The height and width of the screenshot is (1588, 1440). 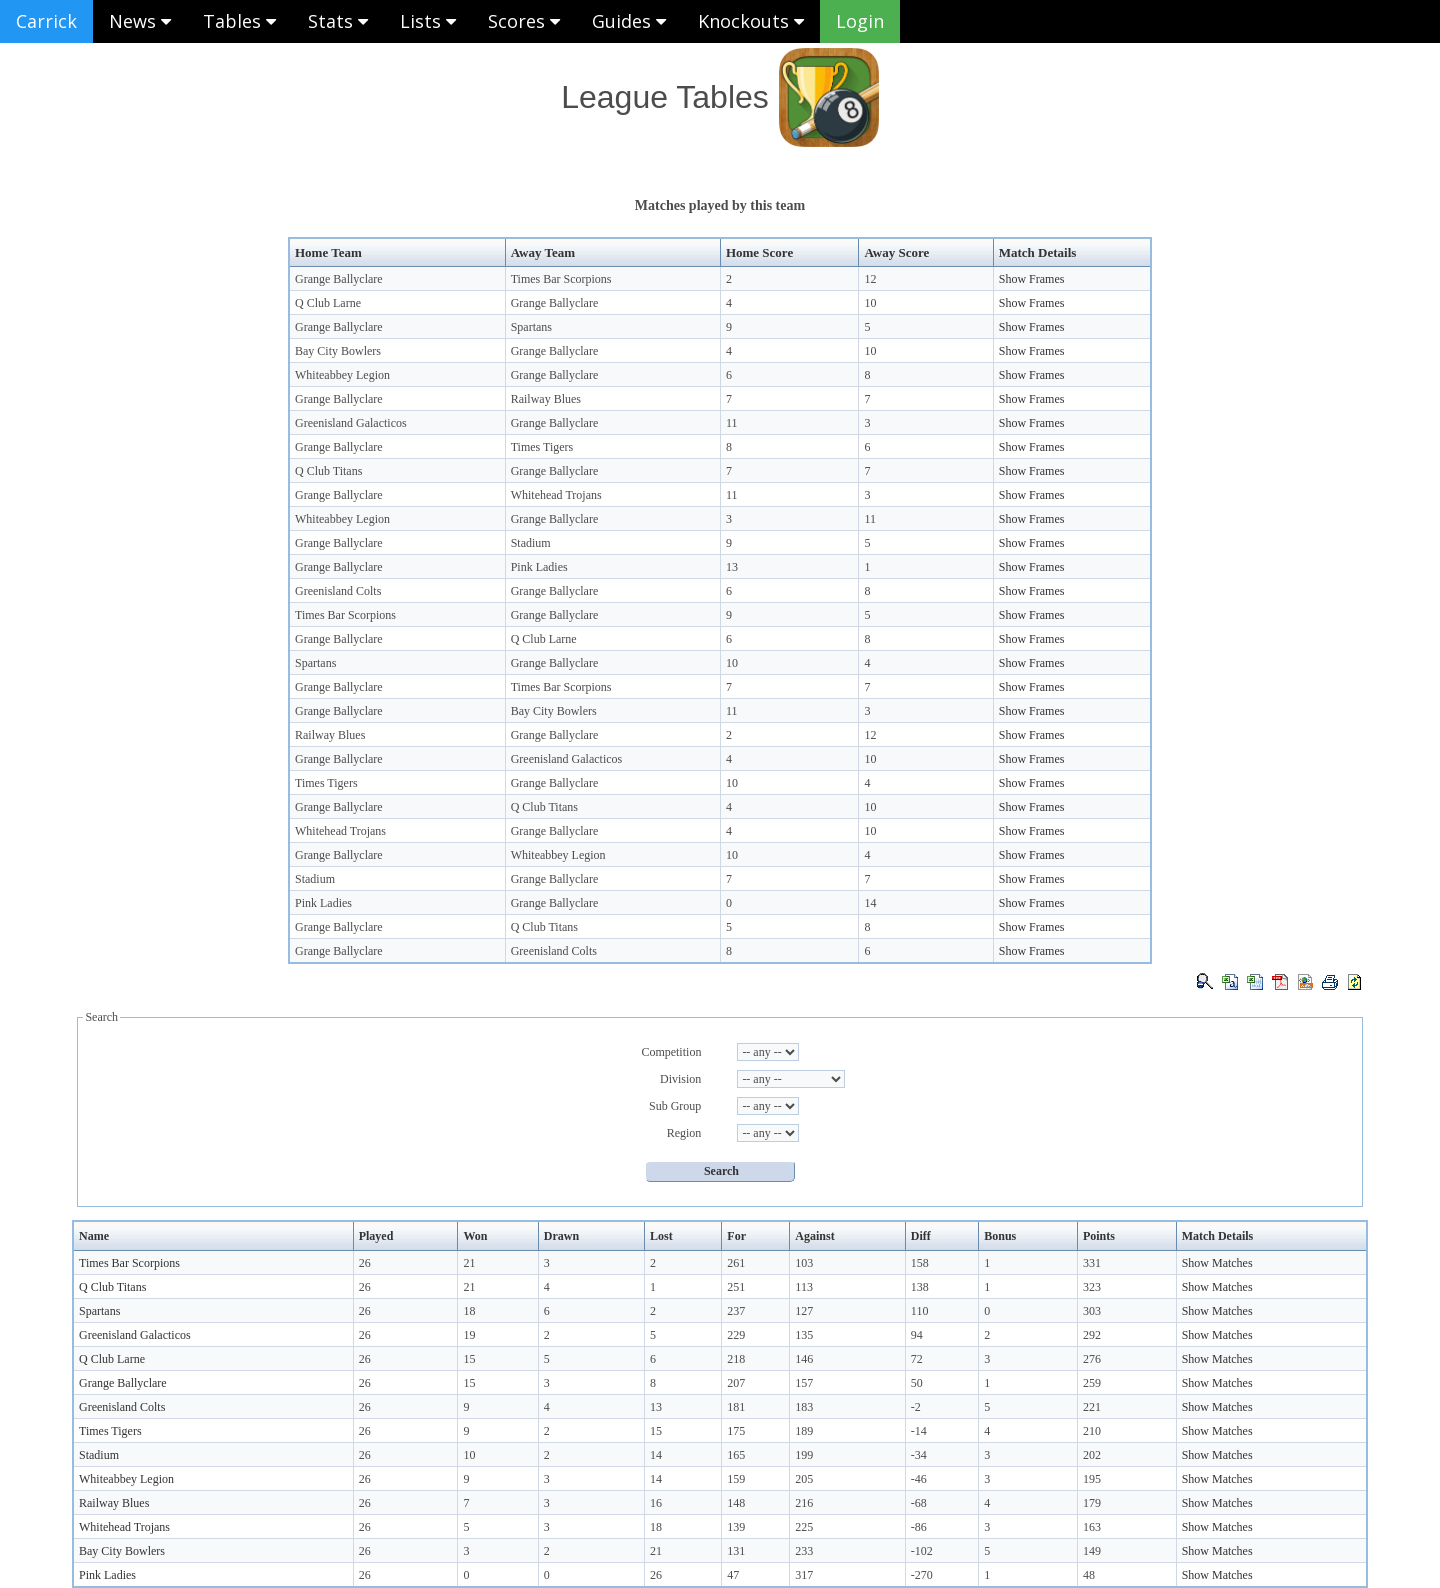 I want to click on 216, so click(x=804, y=1503).